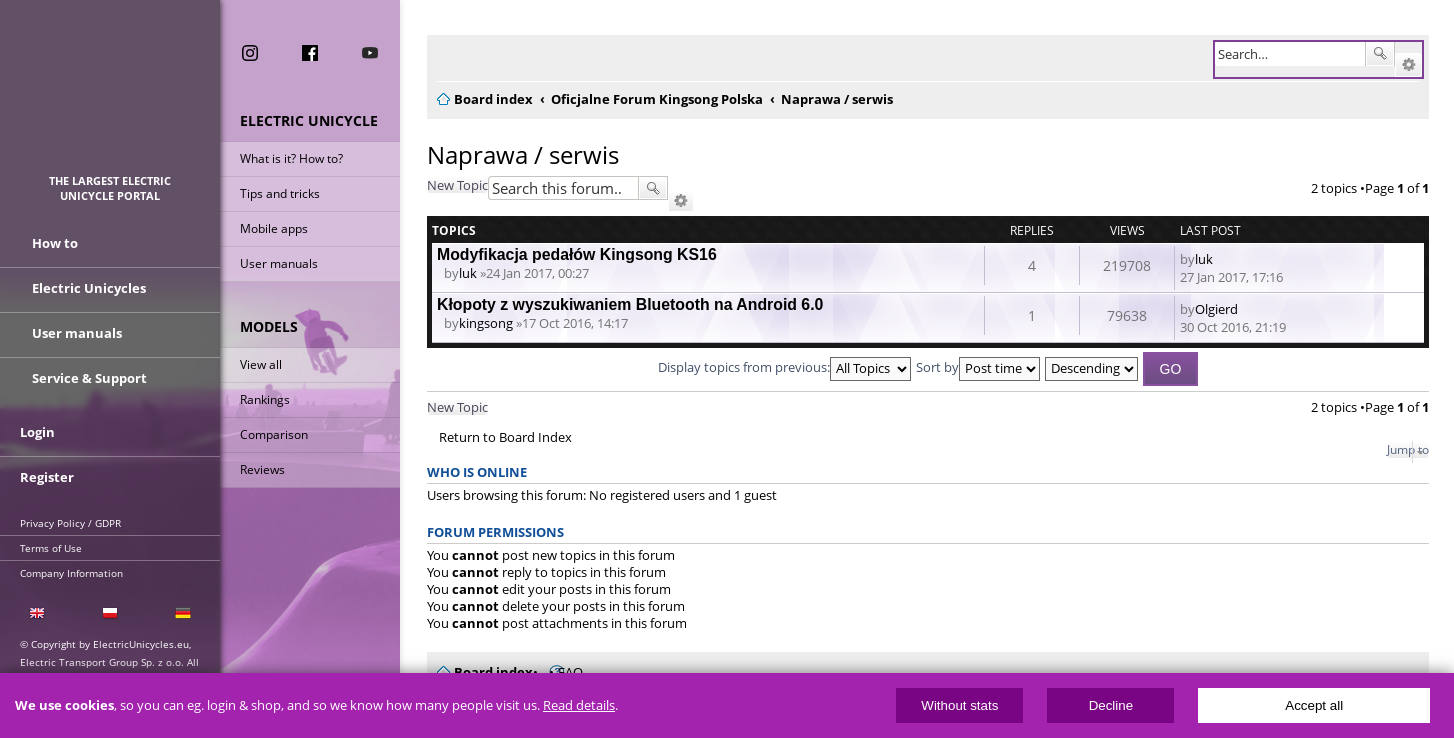 Image resolution: width=1454 pixels, height=738 pixels. Describe the element at coordinates (630, 304) in the screenshot. I see `Kłopoty z wyszukiwaniem Bluetooth na Android 6.0` at that location.